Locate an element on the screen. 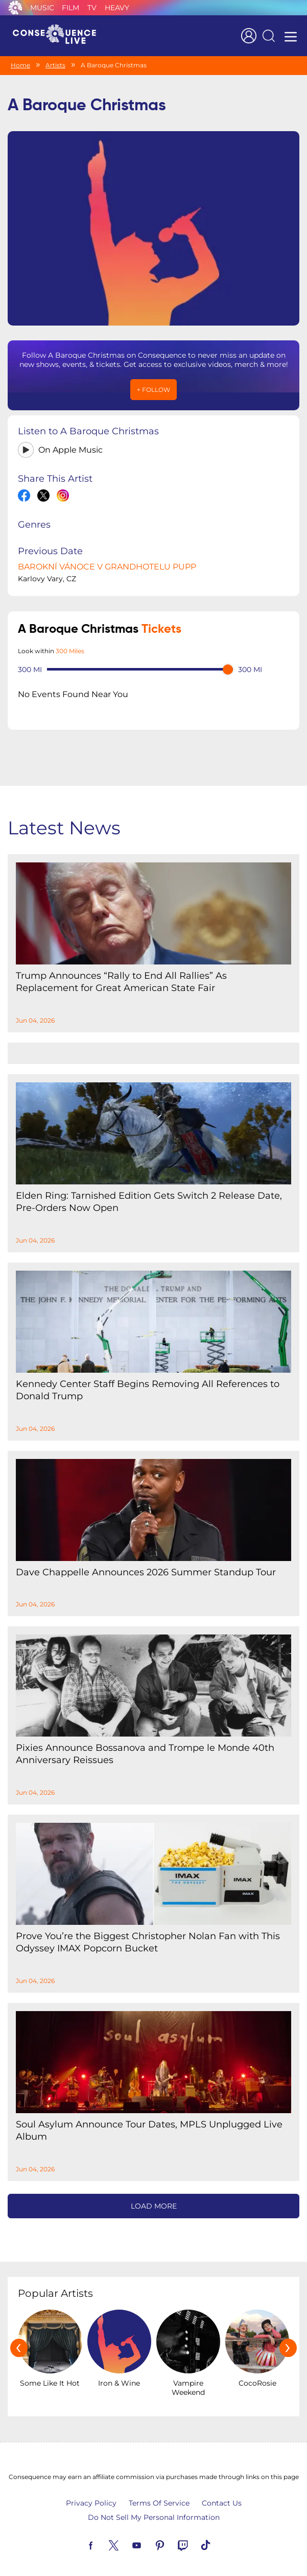 The image size is (307, 2576). Terms Of Service is located at coordinates (159, 2495).